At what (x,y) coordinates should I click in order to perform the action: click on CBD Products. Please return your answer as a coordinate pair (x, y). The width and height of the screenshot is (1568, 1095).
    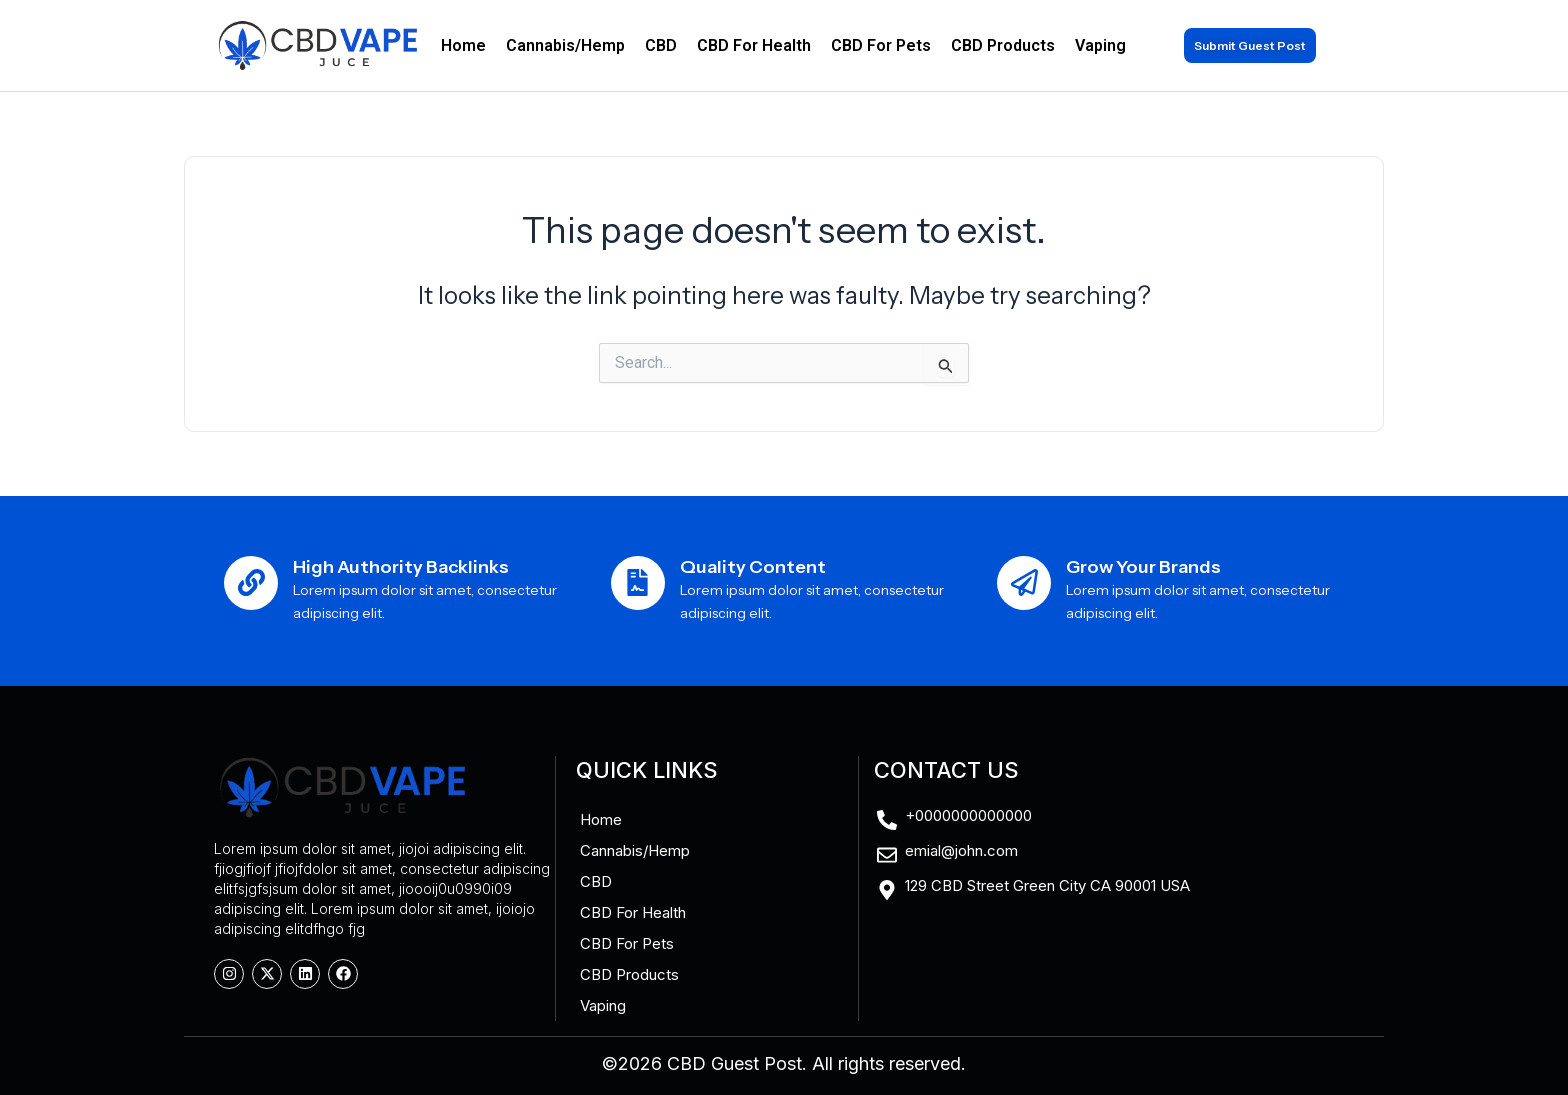
    Looking at the image, I should click on (1003, 45).